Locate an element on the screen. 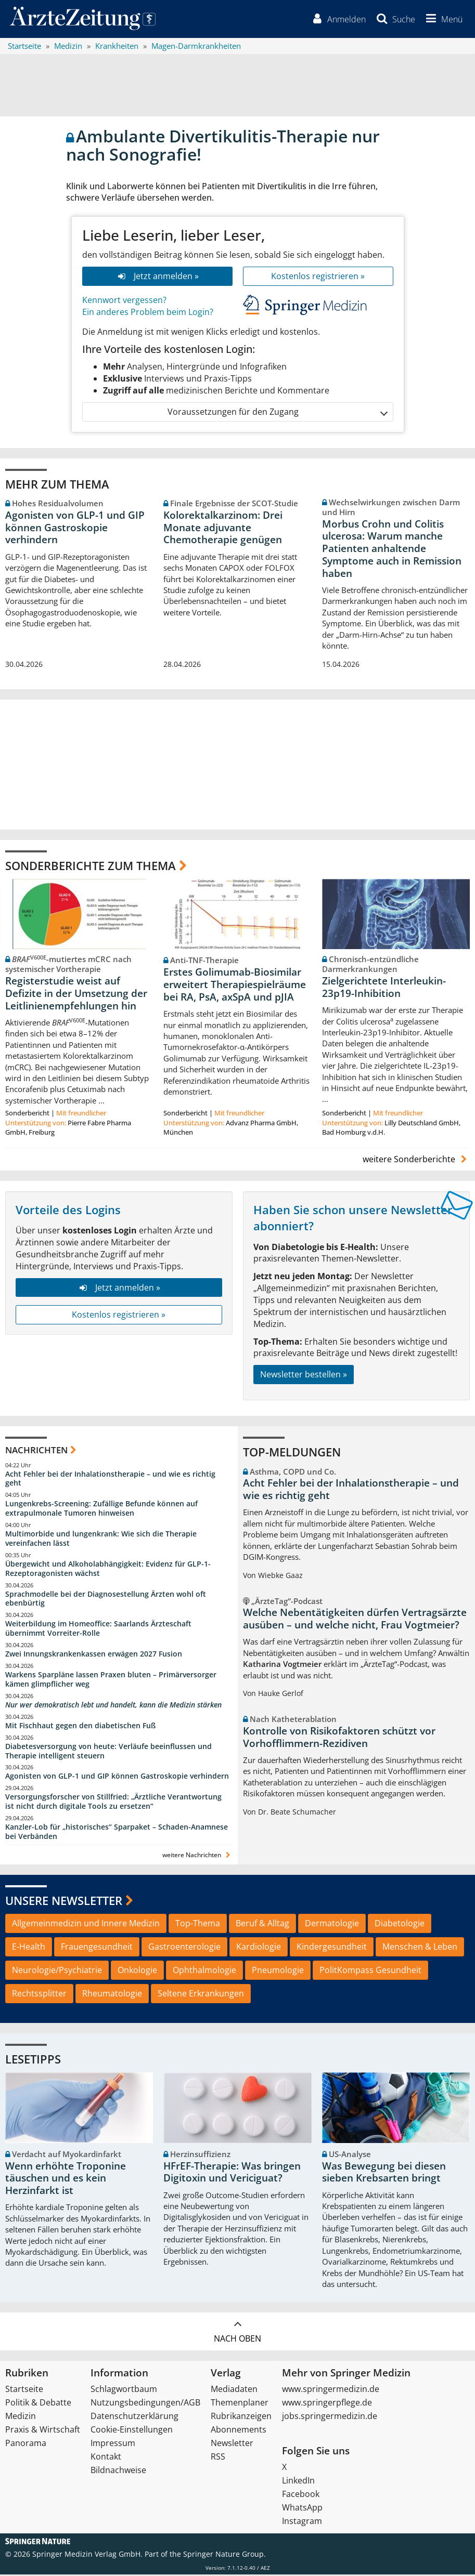  Startseite is located at coordinates (24, 2390).